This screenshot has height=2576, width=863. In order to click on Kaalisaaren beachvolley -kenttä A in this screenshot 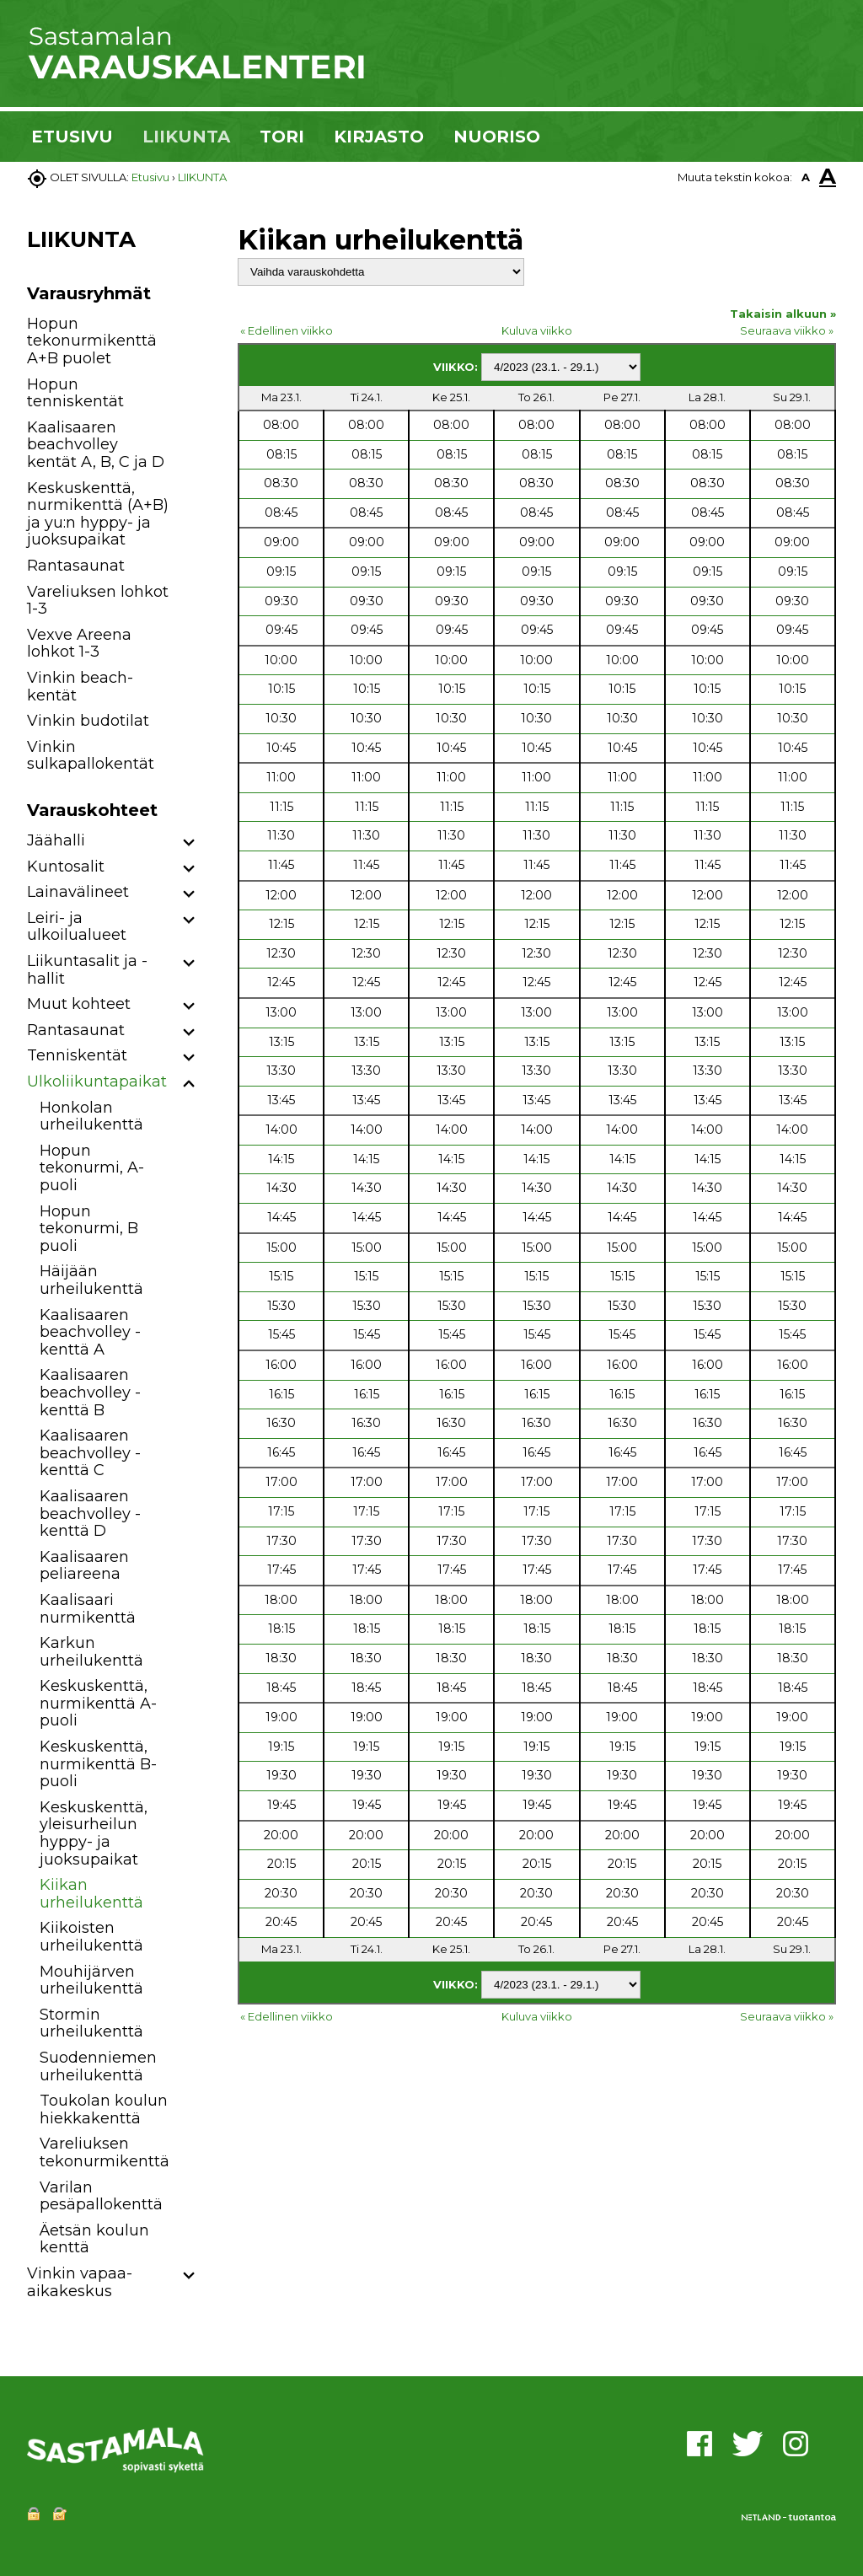, I will do `click(90, 1332)`.